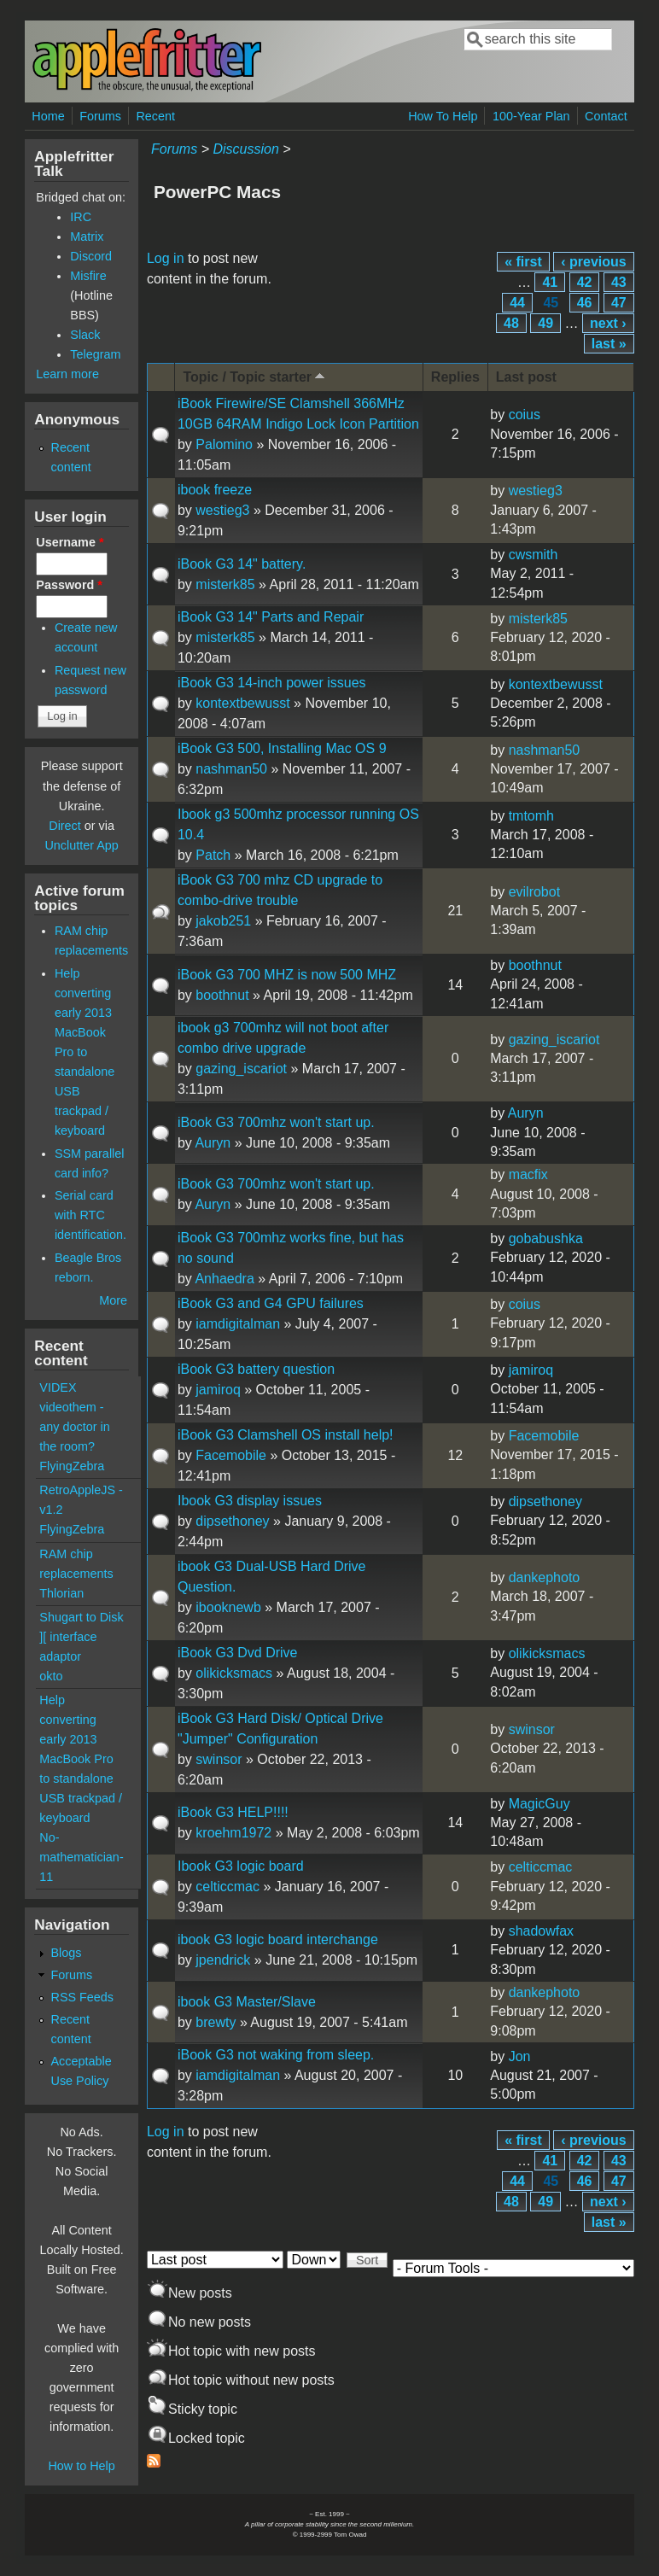 The image size is (659, 2576). What do you see at coordinates (71, 1466) in the screenshot?
I see `FlyingZebra` at bounding box center [71, 1466].